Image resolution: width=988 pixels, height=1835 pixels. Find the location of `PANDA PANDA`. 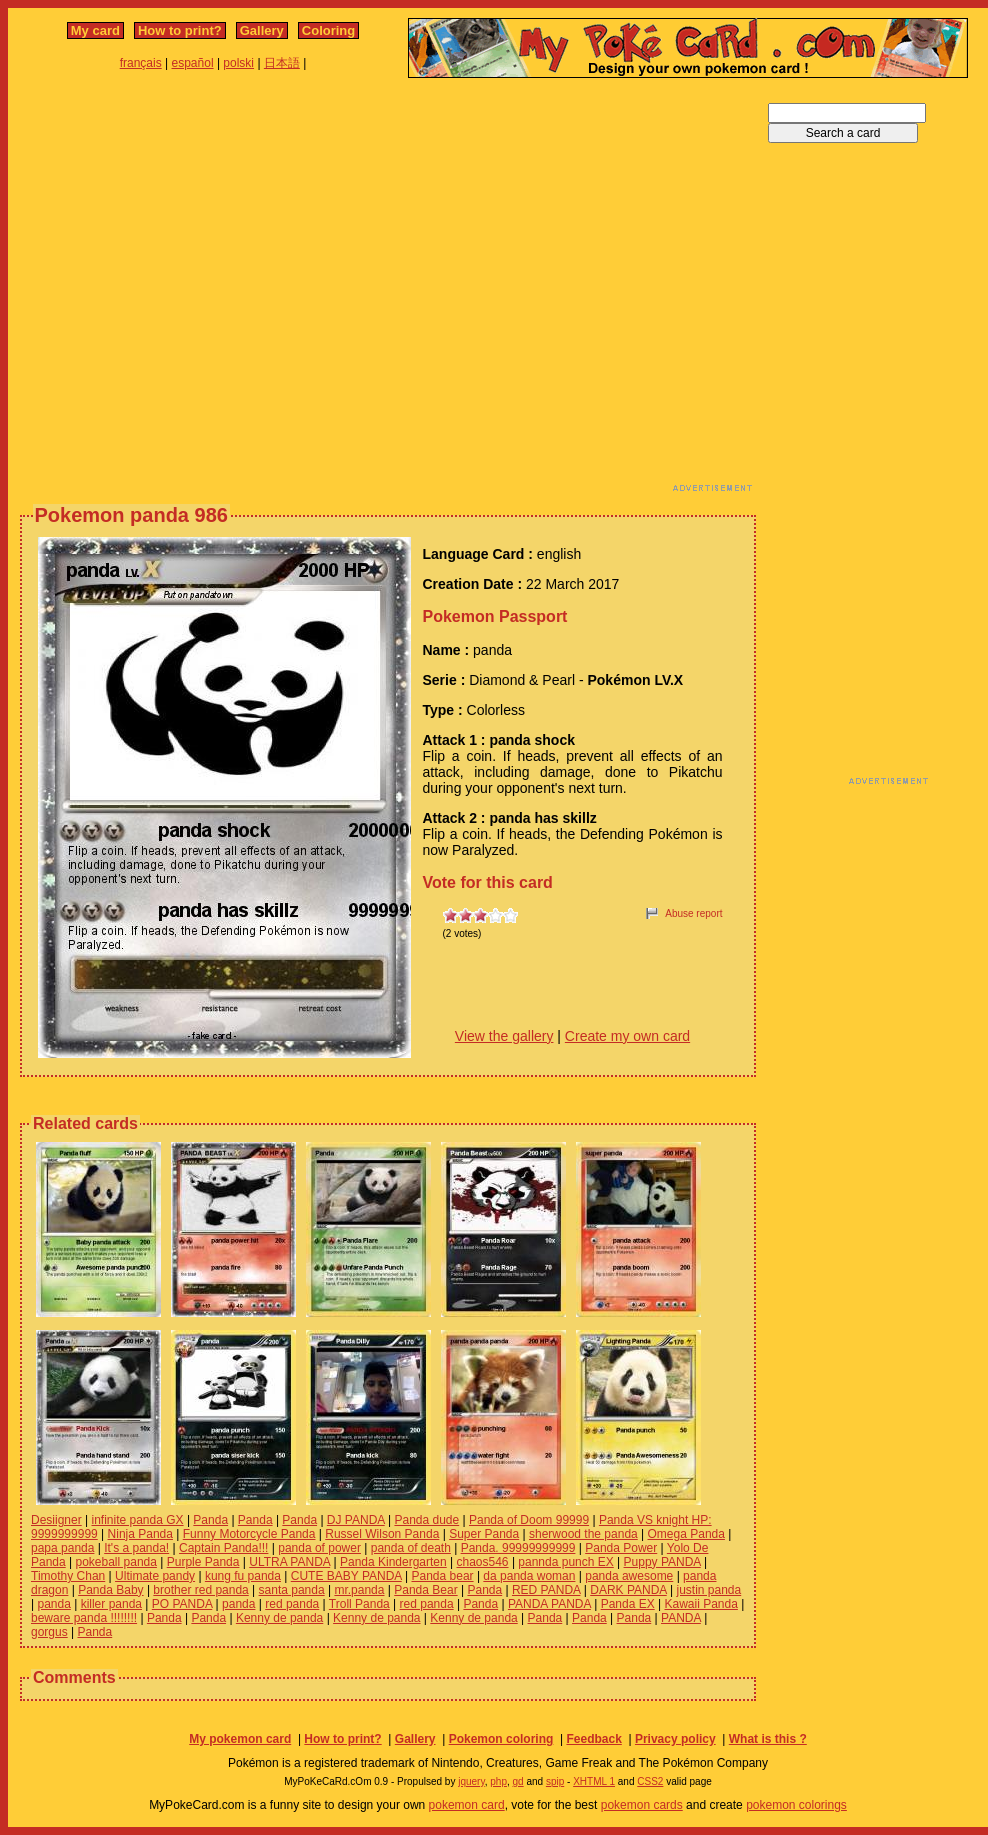

PANDA PANDA is located at coordinates (549, 1604).